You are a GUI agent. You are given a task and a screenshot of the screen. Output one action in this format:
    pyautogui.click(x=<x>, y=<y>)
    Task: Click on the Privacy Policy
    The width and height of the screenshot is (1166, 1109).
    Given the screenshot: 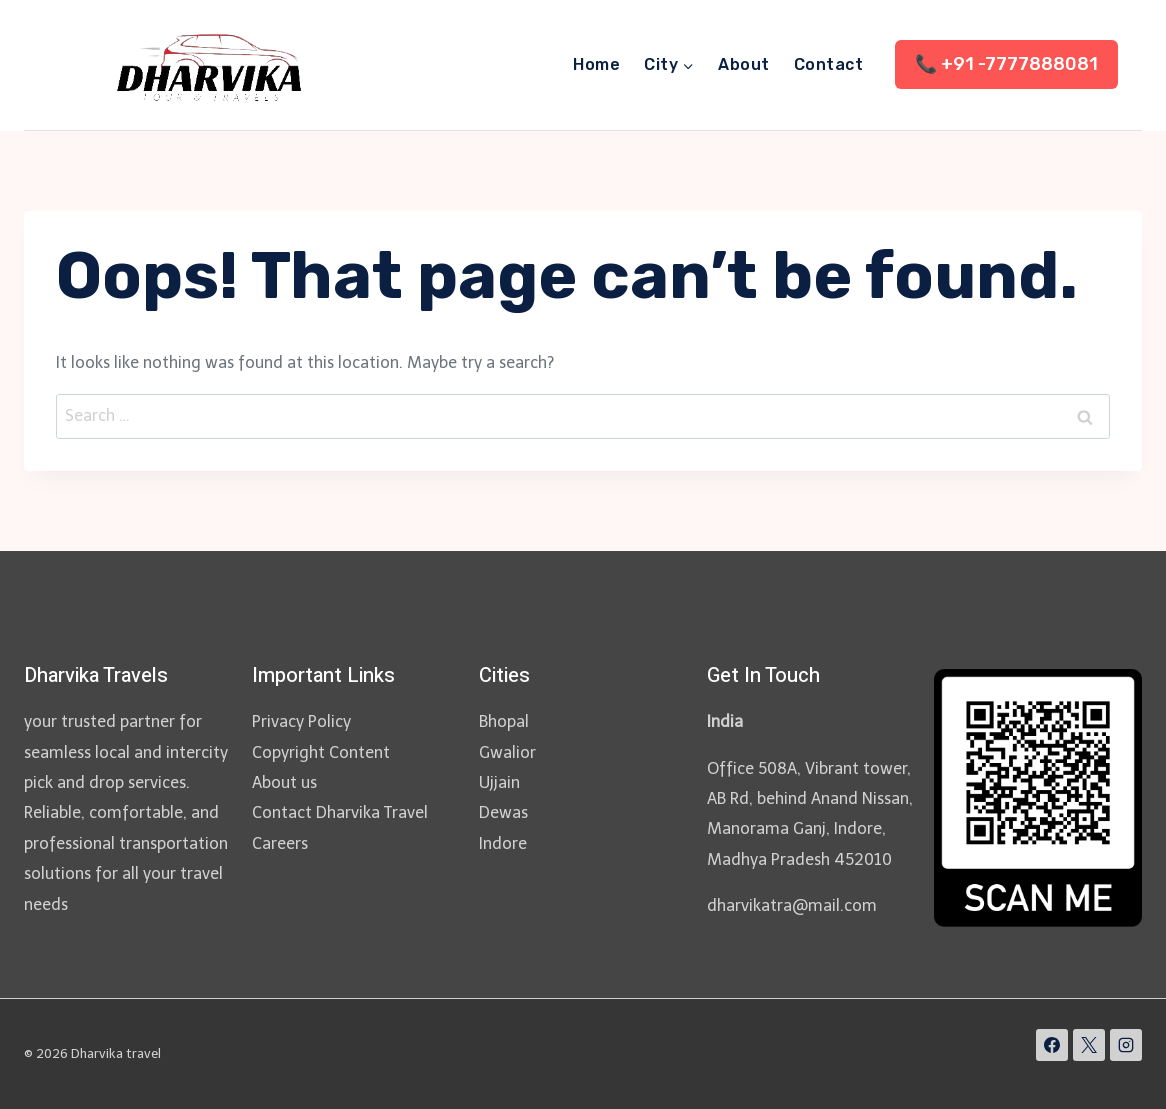 What is the action you would take?
    pyautogui.click(x=301, y=721)
    